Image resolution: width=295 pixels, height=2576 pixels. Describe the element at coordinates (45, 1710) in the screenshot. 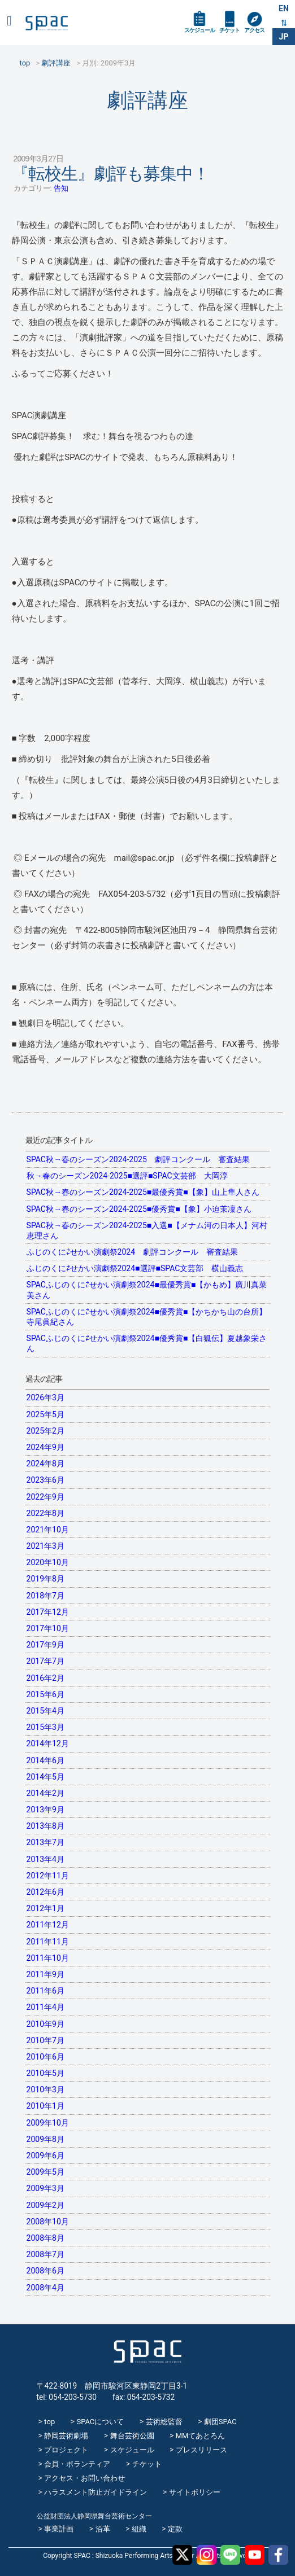

I see `2015年4月` at that location.